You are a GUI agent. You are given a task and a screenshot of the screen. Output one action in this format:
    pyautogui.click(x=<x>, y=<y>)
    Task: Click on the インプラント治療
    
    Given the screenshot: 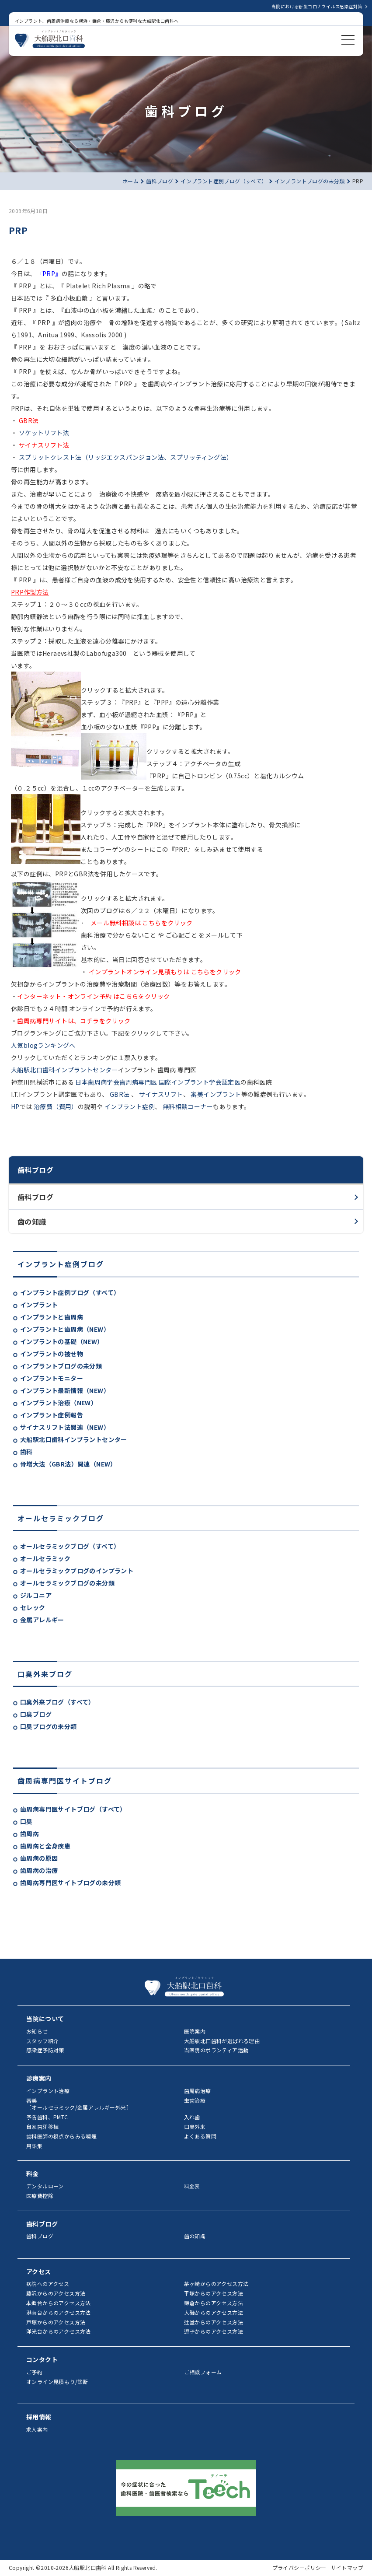 What is the action you would take?
    pyautogui.click(x=48, y=2090)
    